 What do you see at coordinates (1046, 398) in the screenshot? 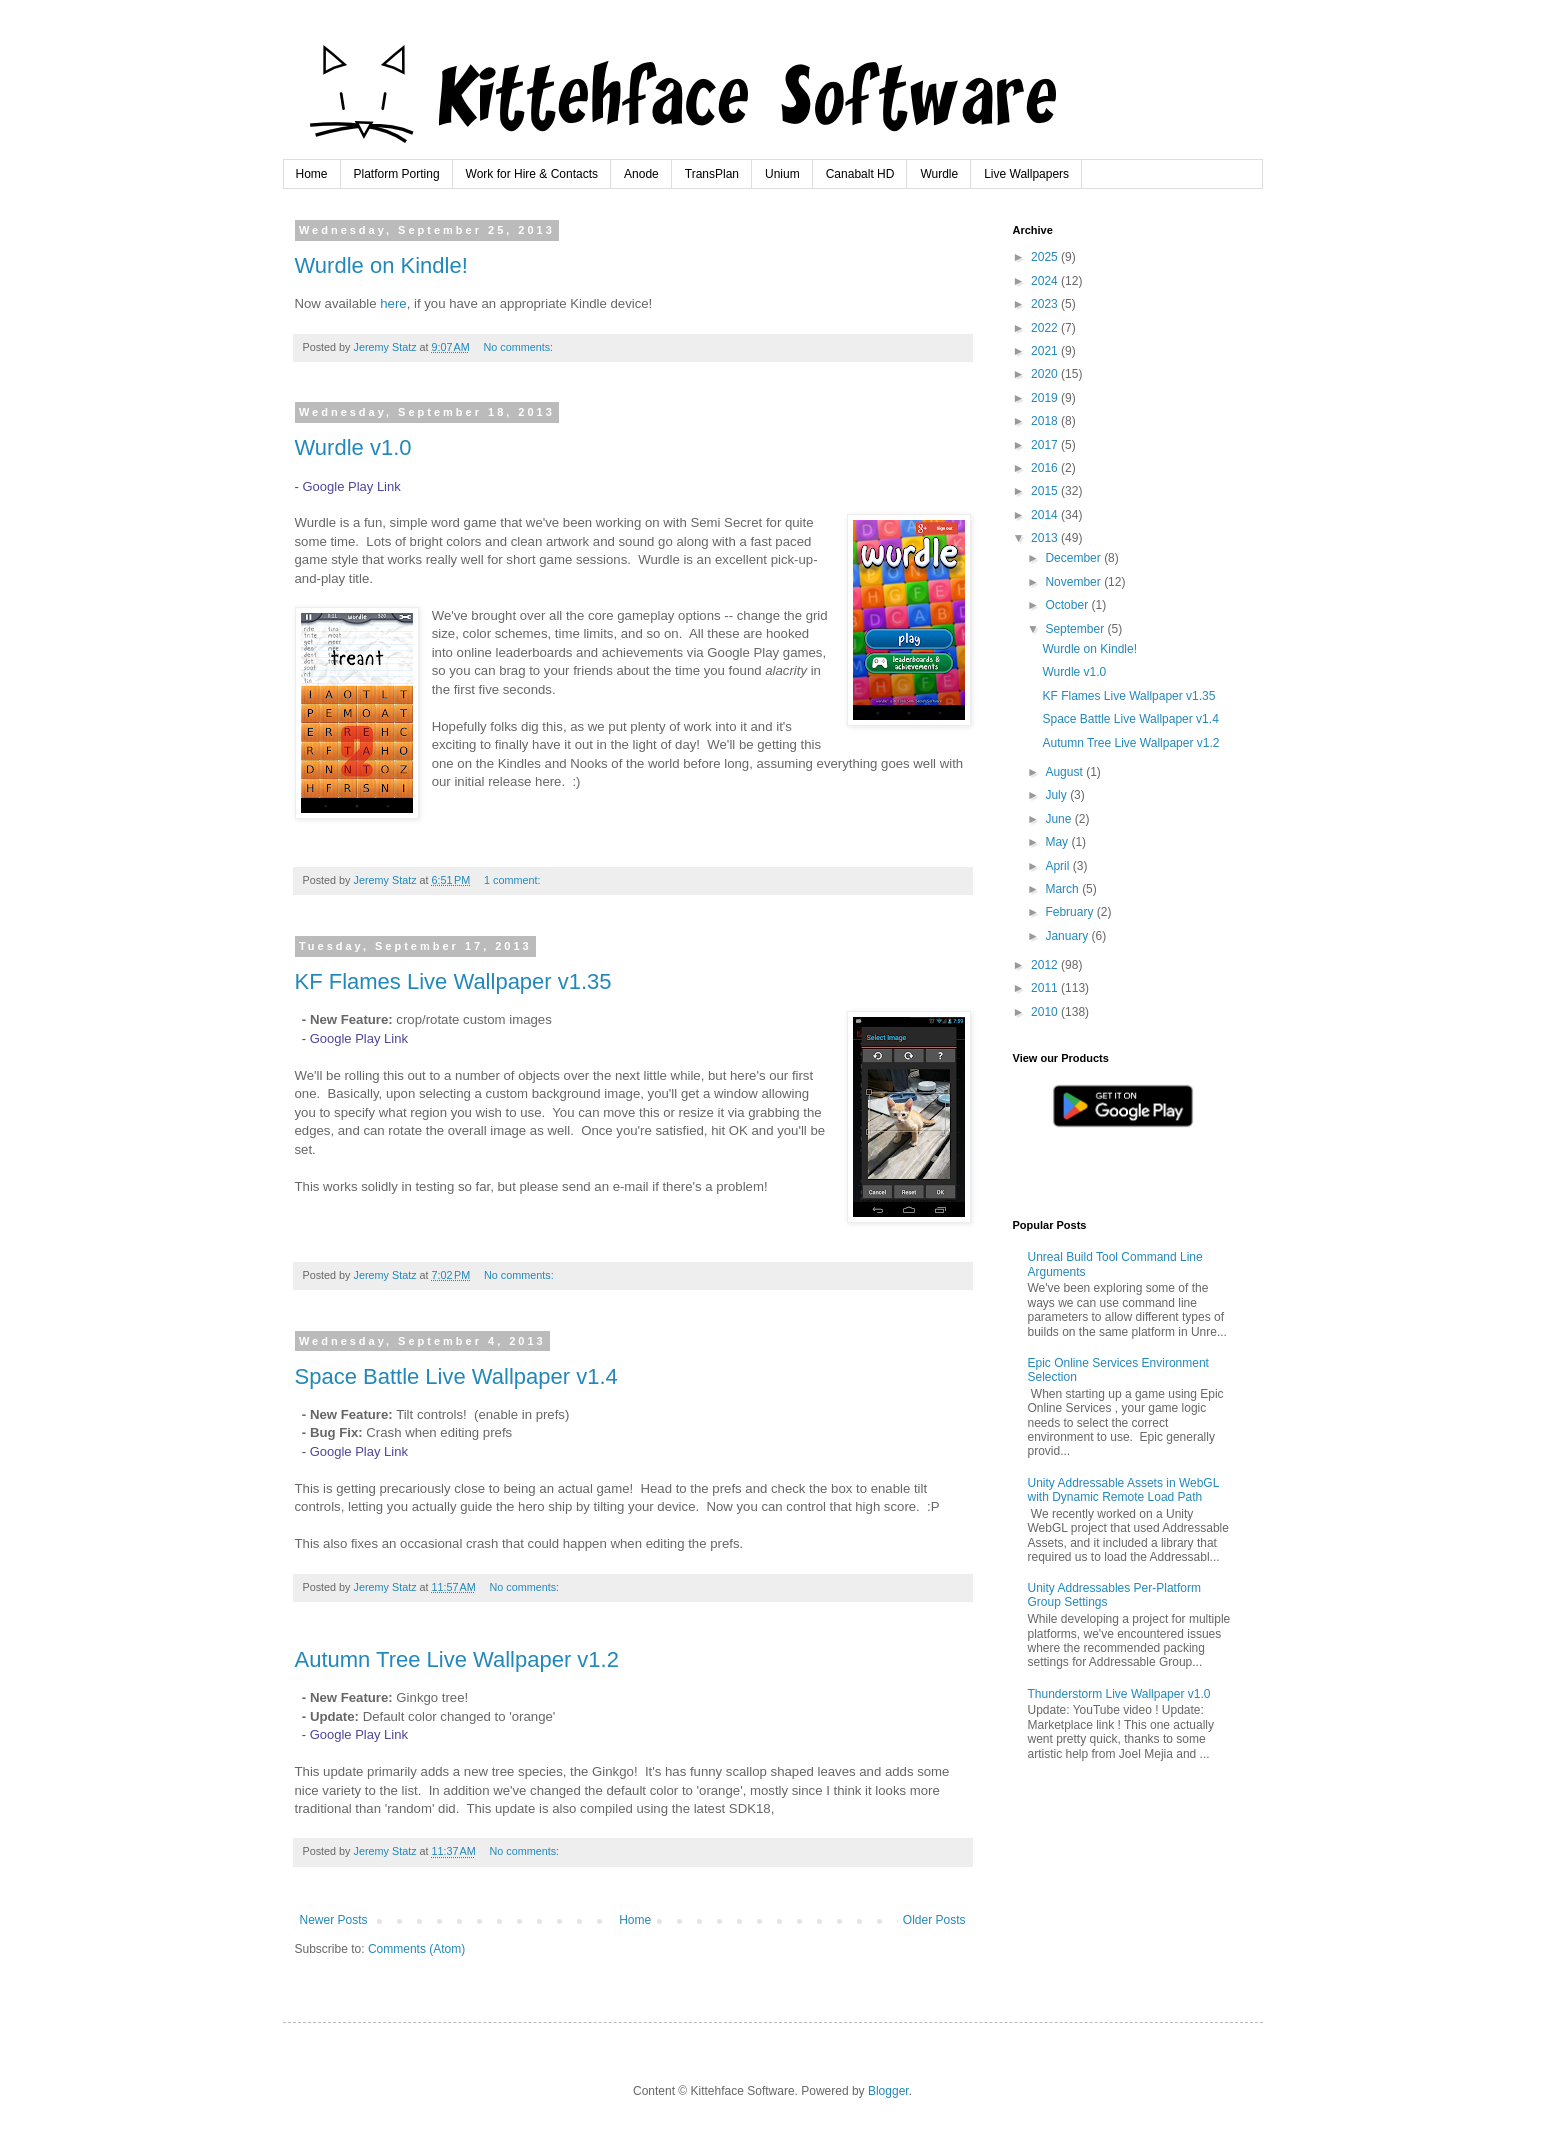
I see `2019` at bounding box center [1046, 398].